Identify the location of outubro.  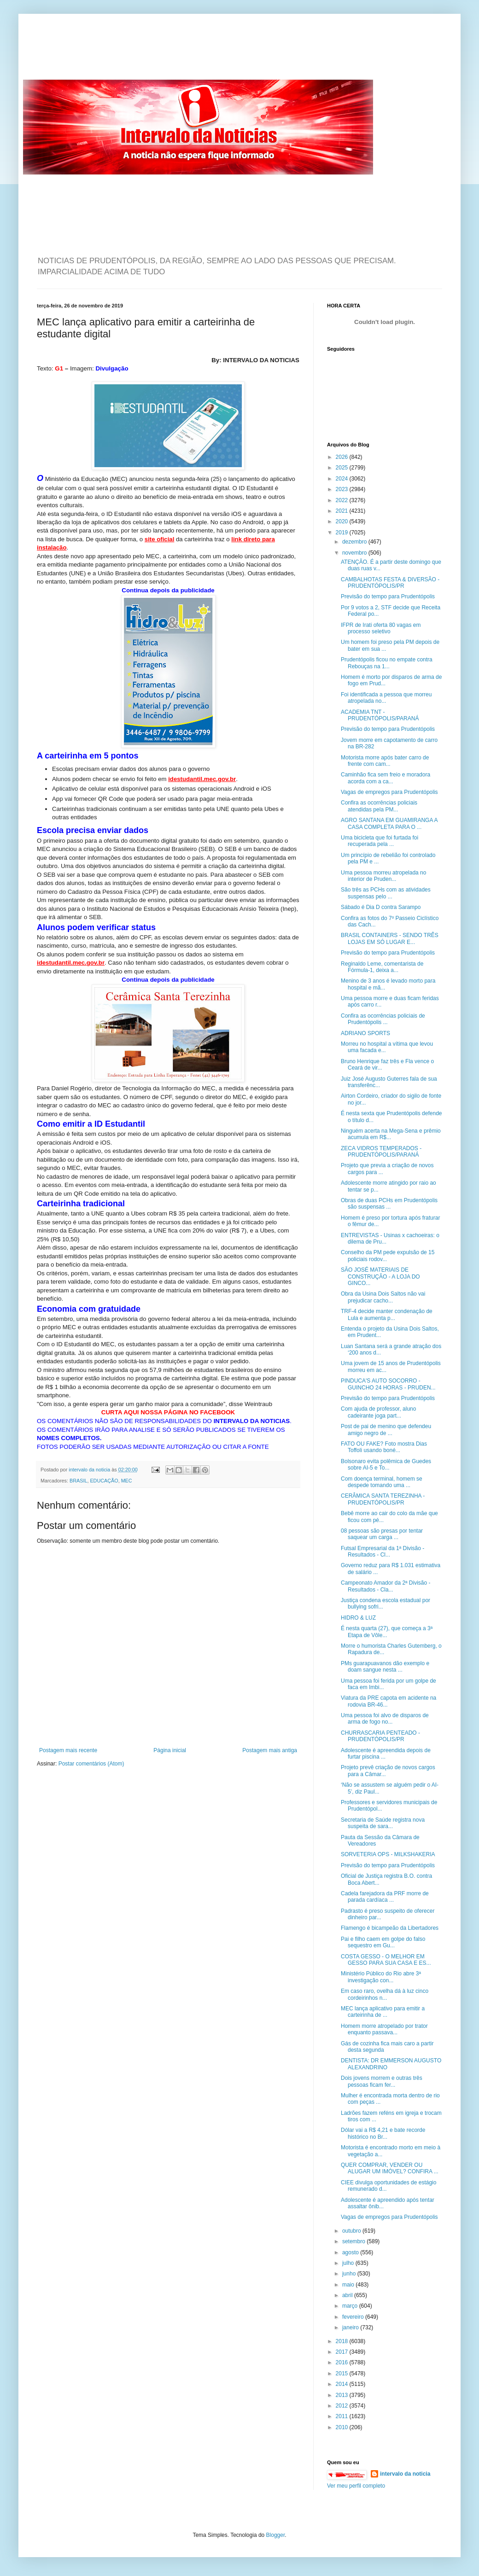
(352, 2231).